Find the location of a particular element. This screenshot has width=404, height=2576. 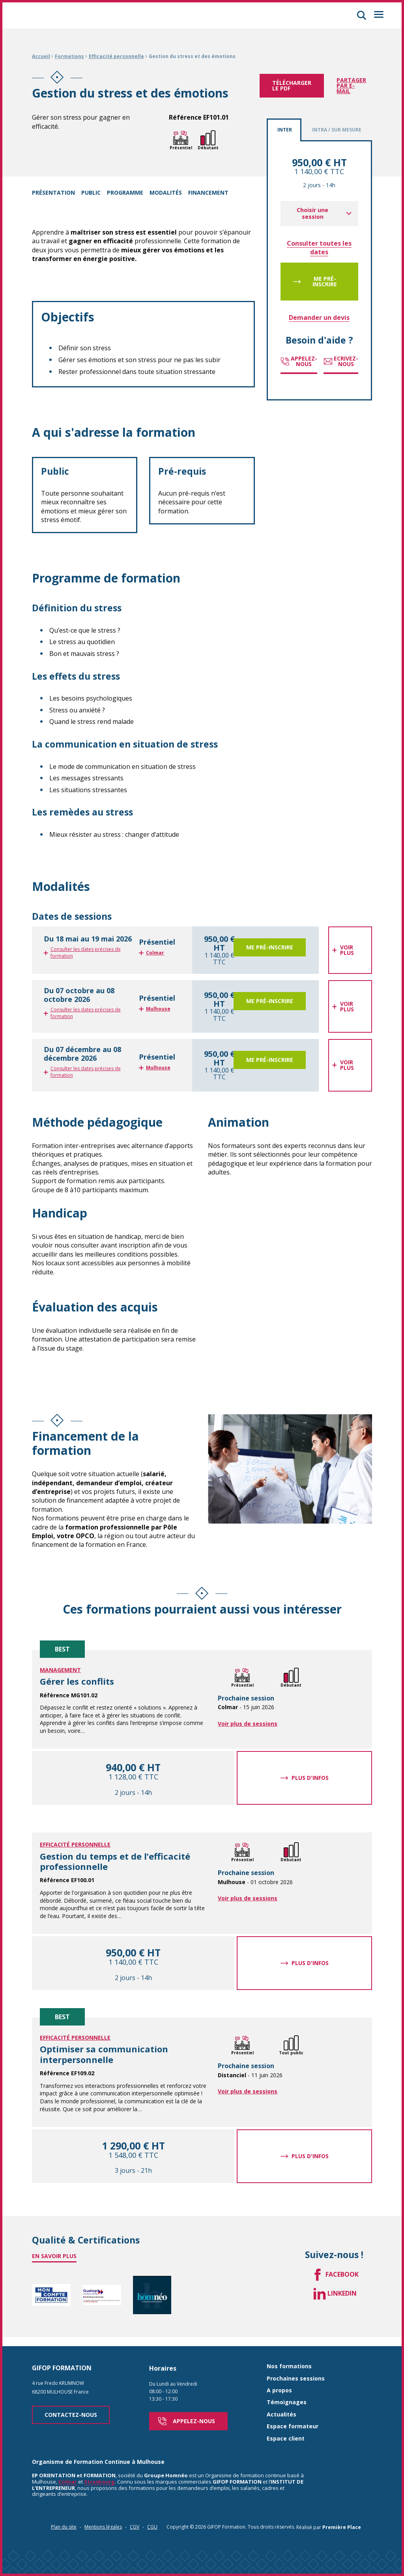

Espace formateur is located at coordinates (292, 2421).